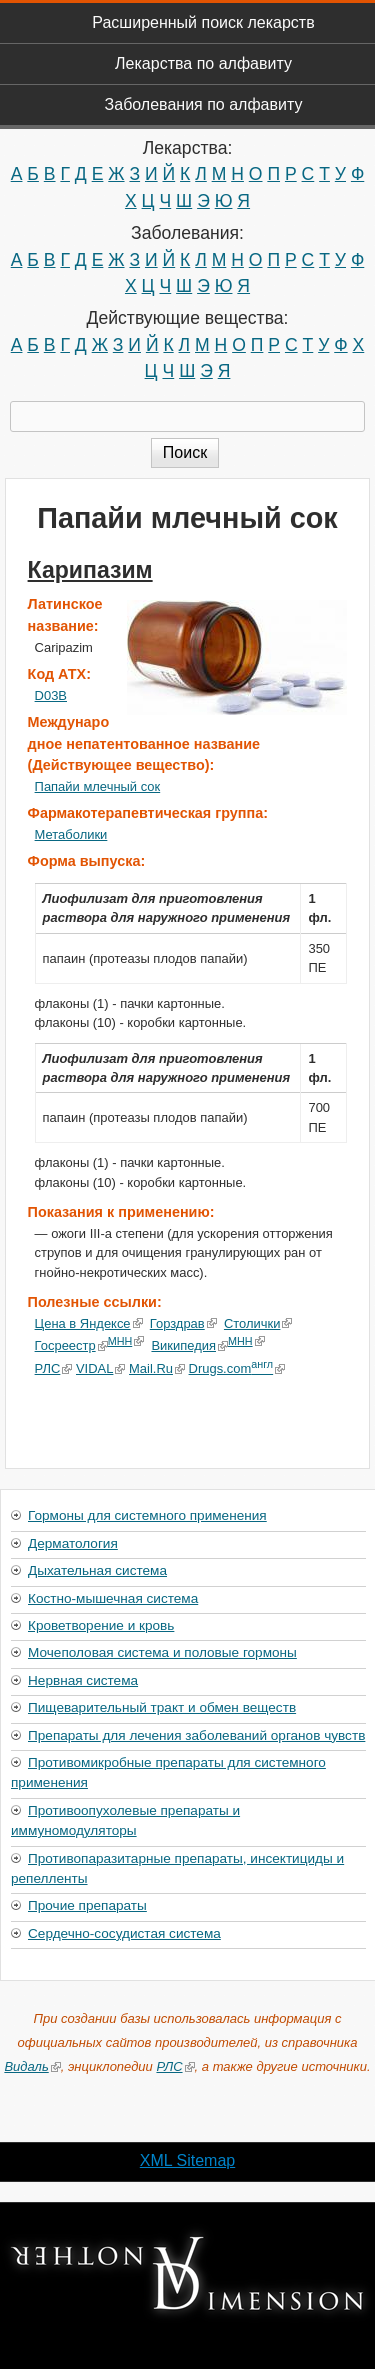  What do you see at coordinates (126, 1341) in the screenshot?
I see `МНН` at bounding box center [126, 1341].